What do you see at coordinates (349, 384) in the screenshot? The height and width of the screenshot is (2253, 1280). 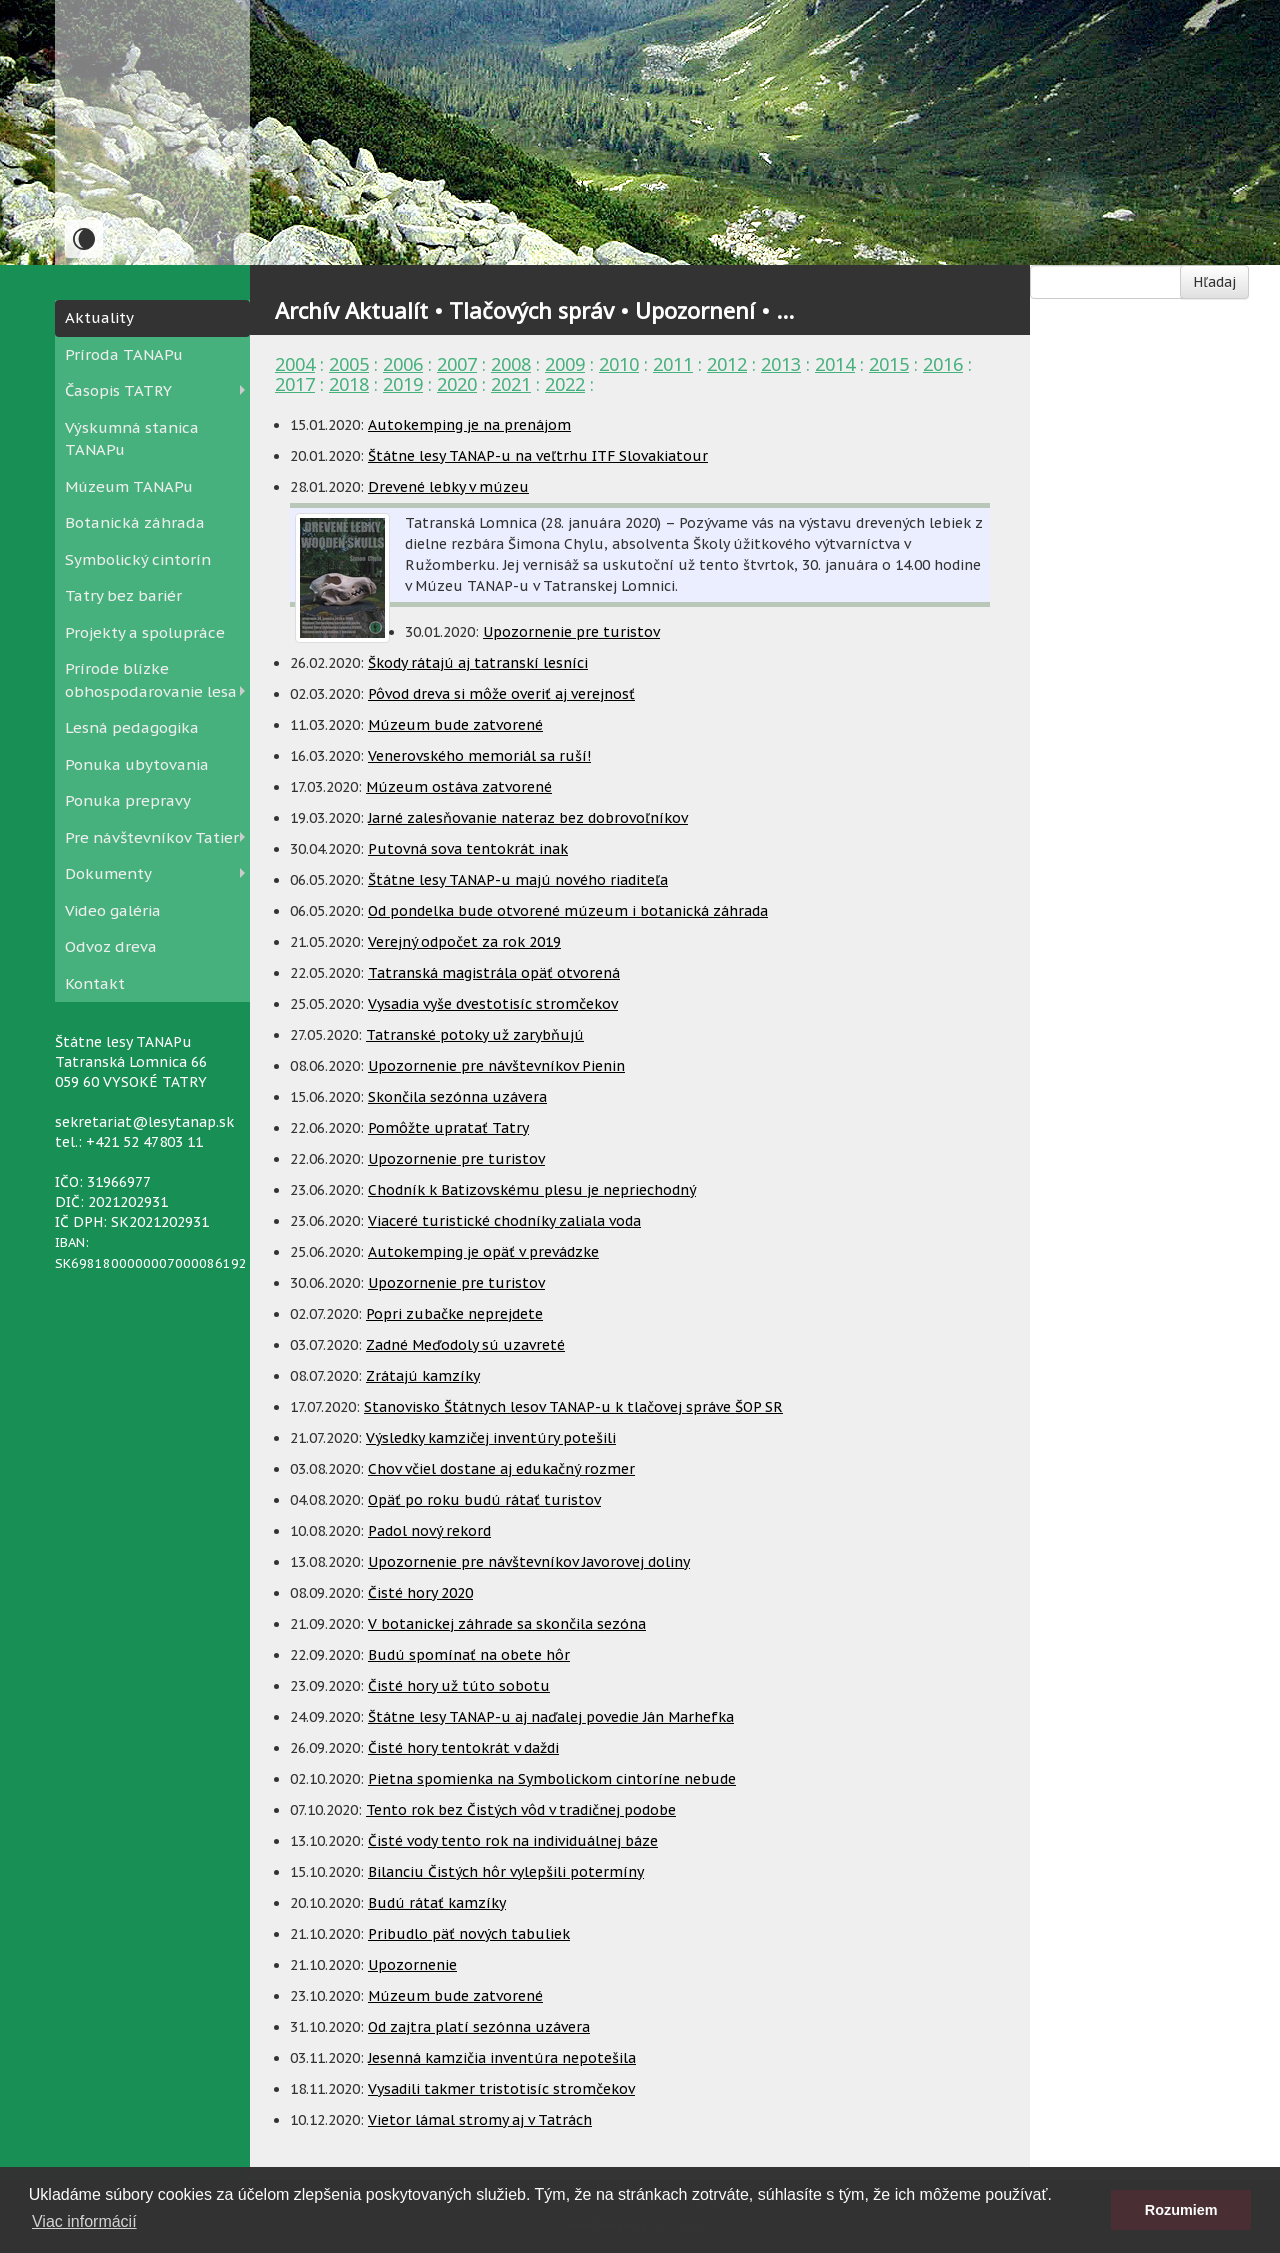 I see `2018` at bounding box center [349, 384].